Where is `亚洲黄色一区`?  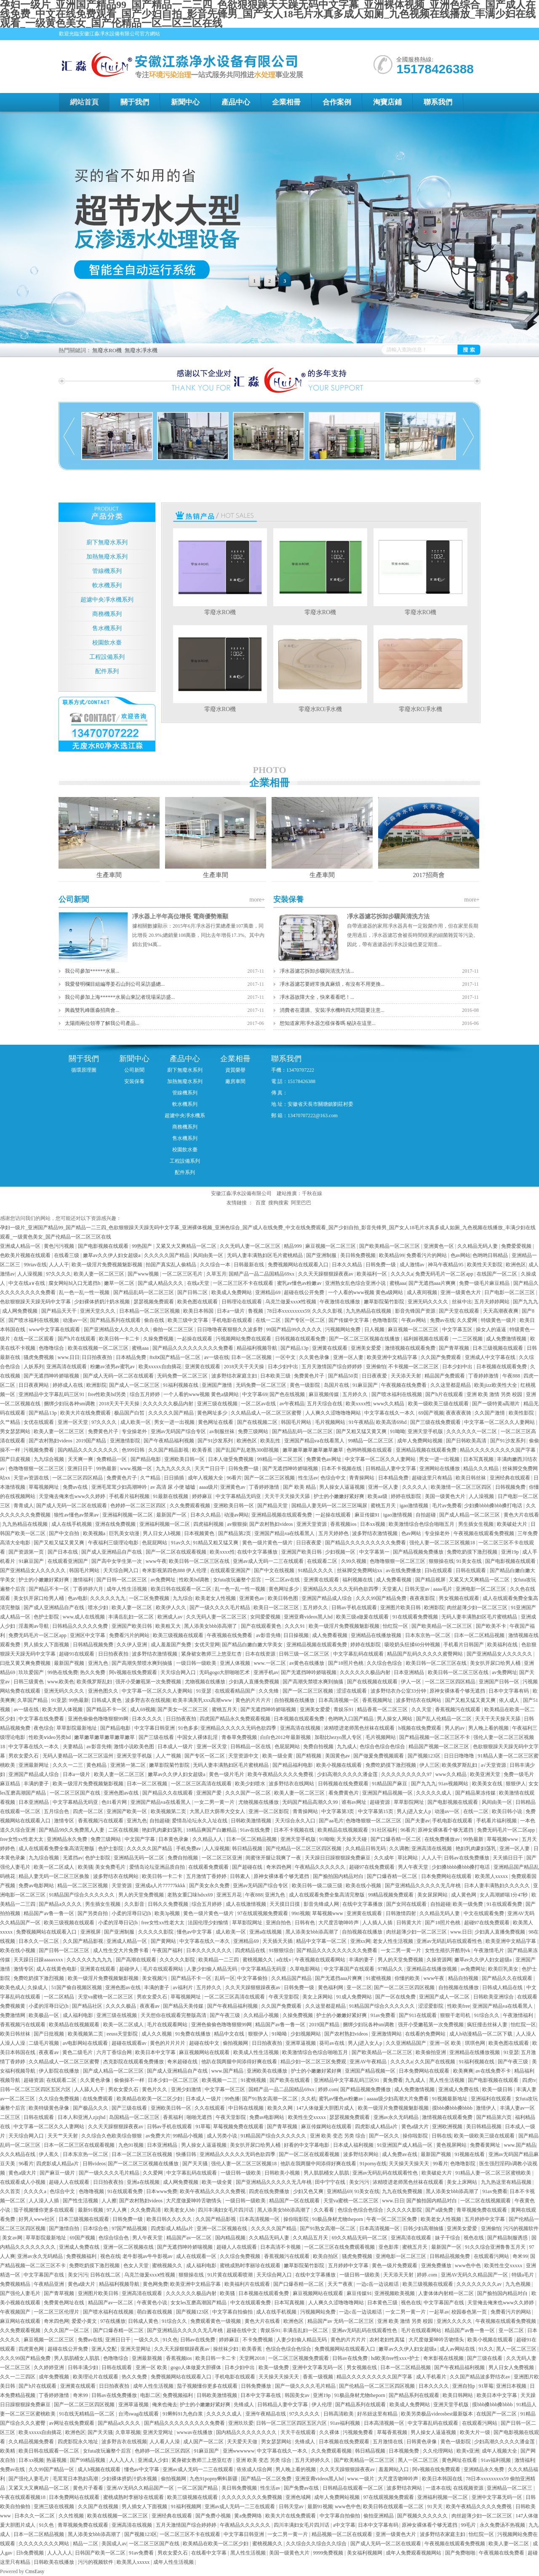
亚洲黄色一区 is located at coordinates (439, 1246).